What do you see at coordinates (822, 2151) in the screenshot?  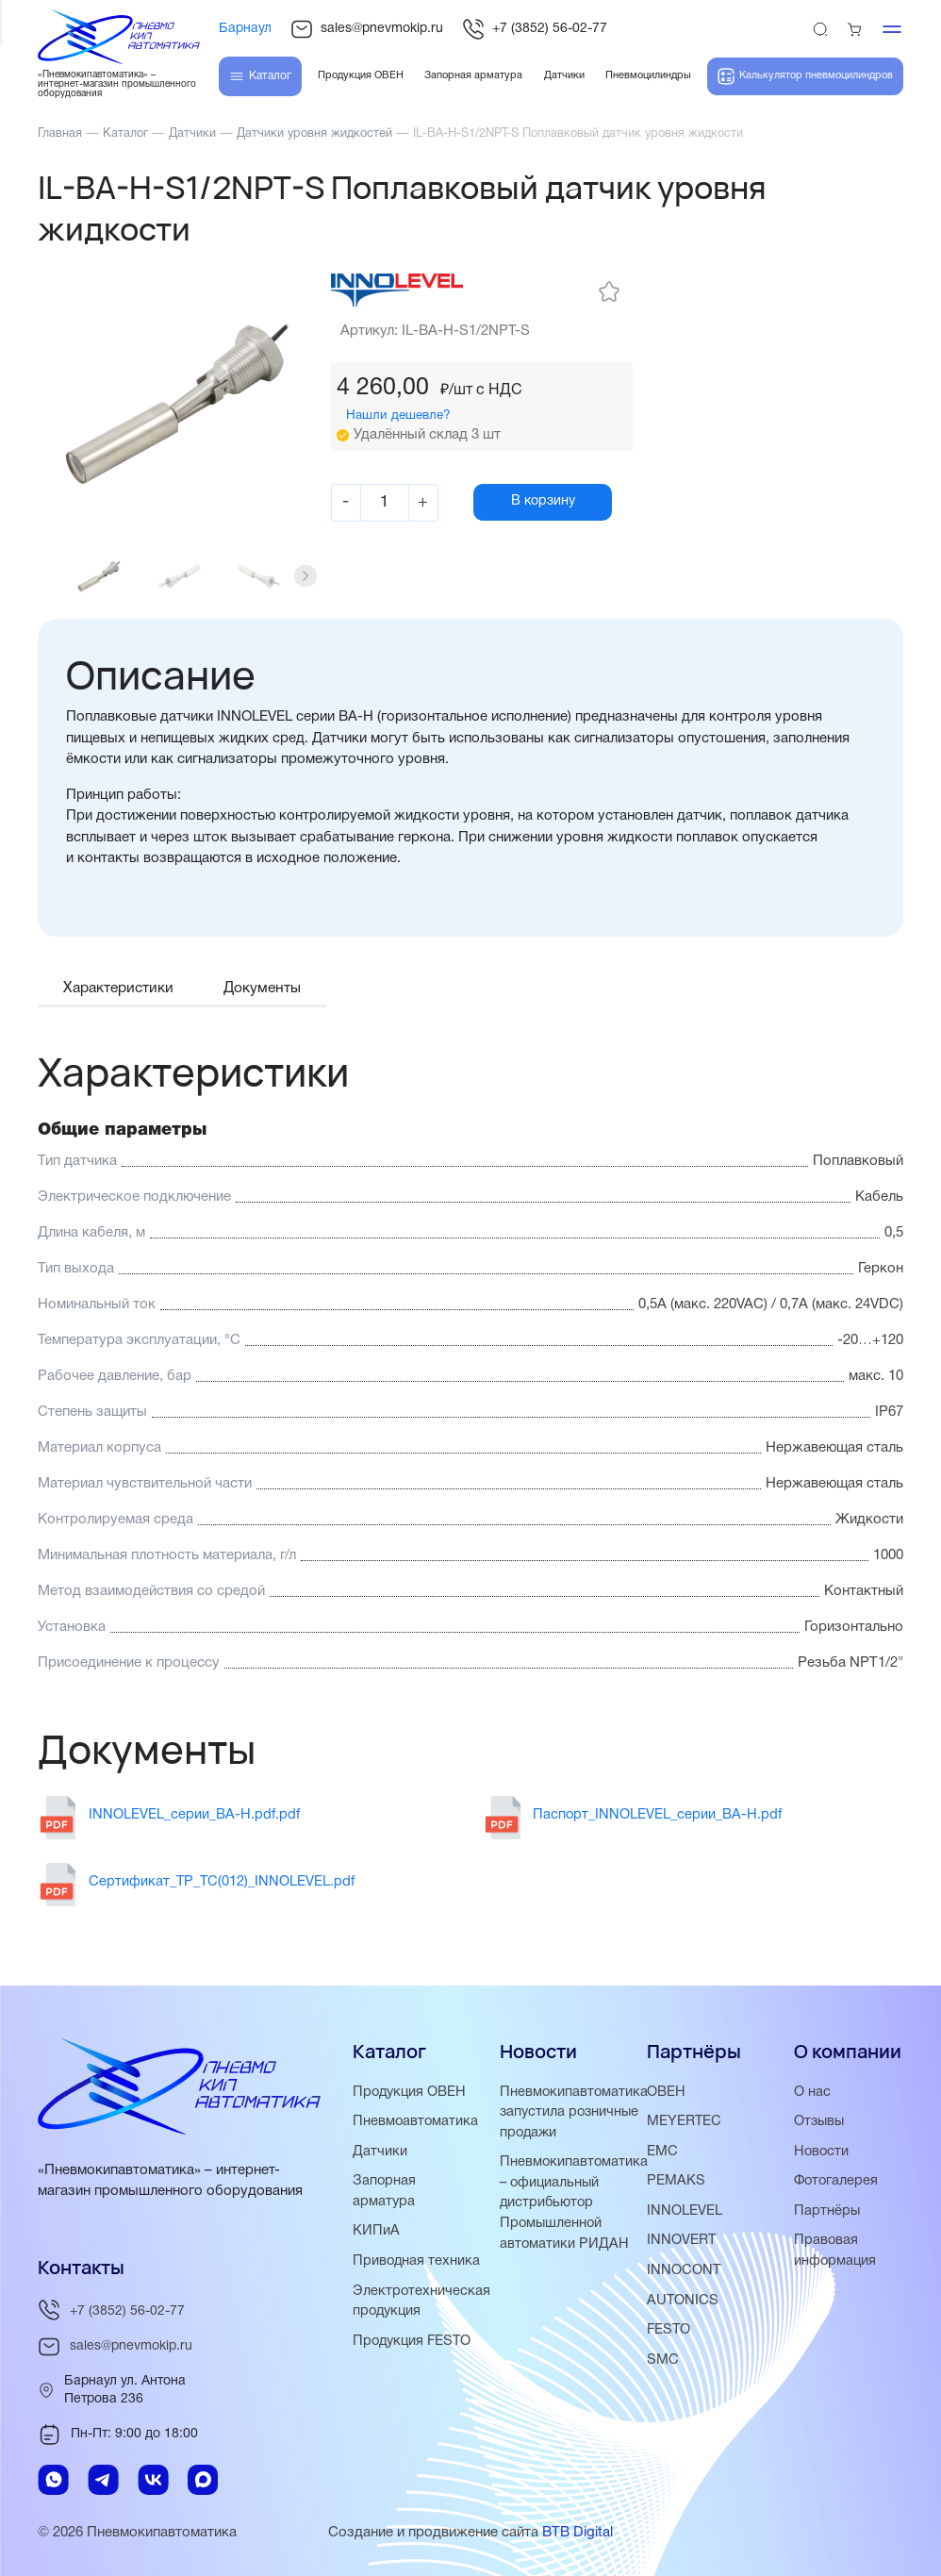 I see `Новости` at bounding box center [822, 2151].